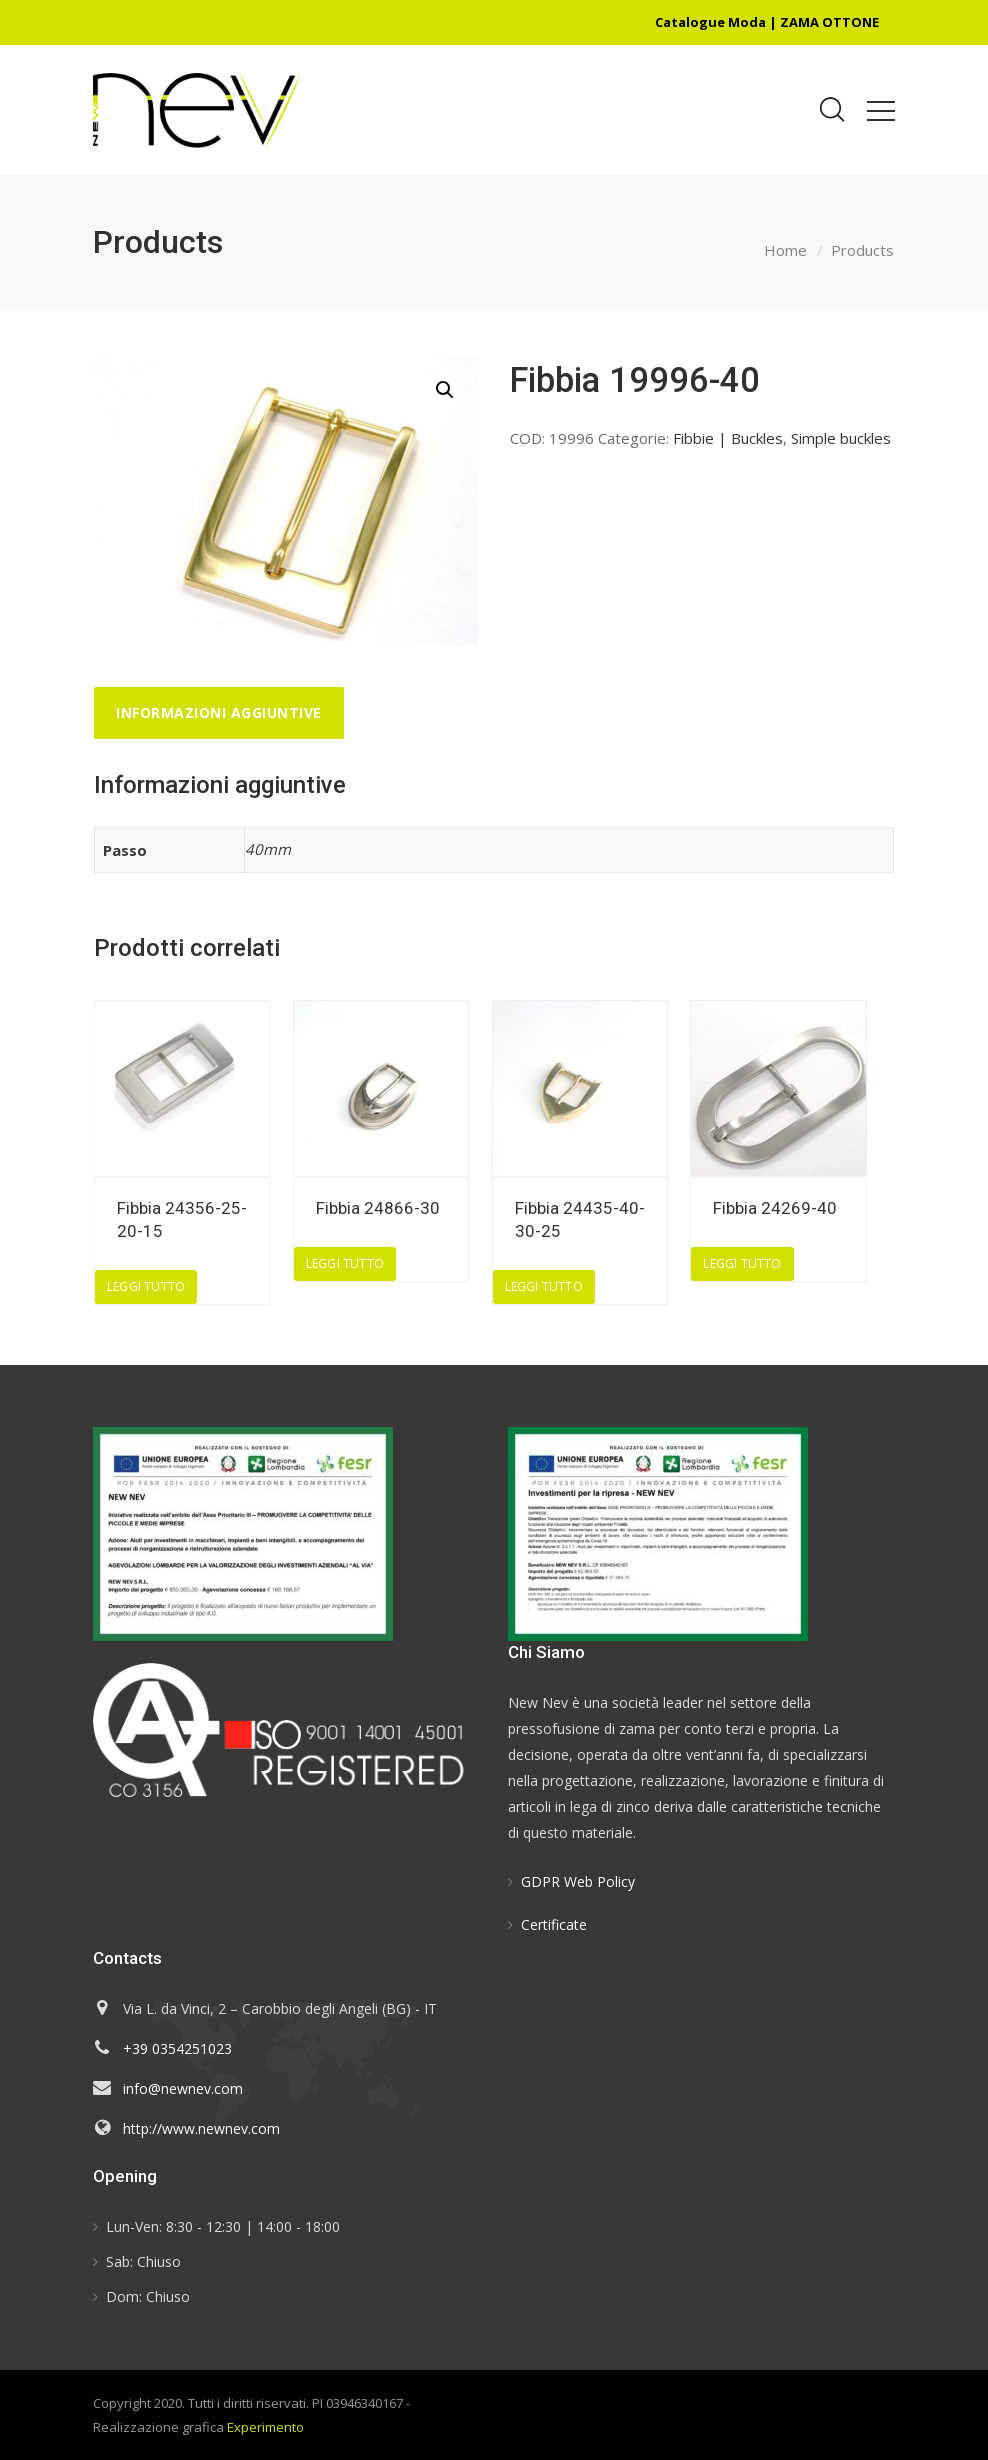 This screenshot has width=988, height=2460. What do you see at coordinates (742, 1263) in the screenshot?
I see `Leggi tutto [Leggi di più su "Fibbia 24269-40"]` at bounding box center [742, 1263].